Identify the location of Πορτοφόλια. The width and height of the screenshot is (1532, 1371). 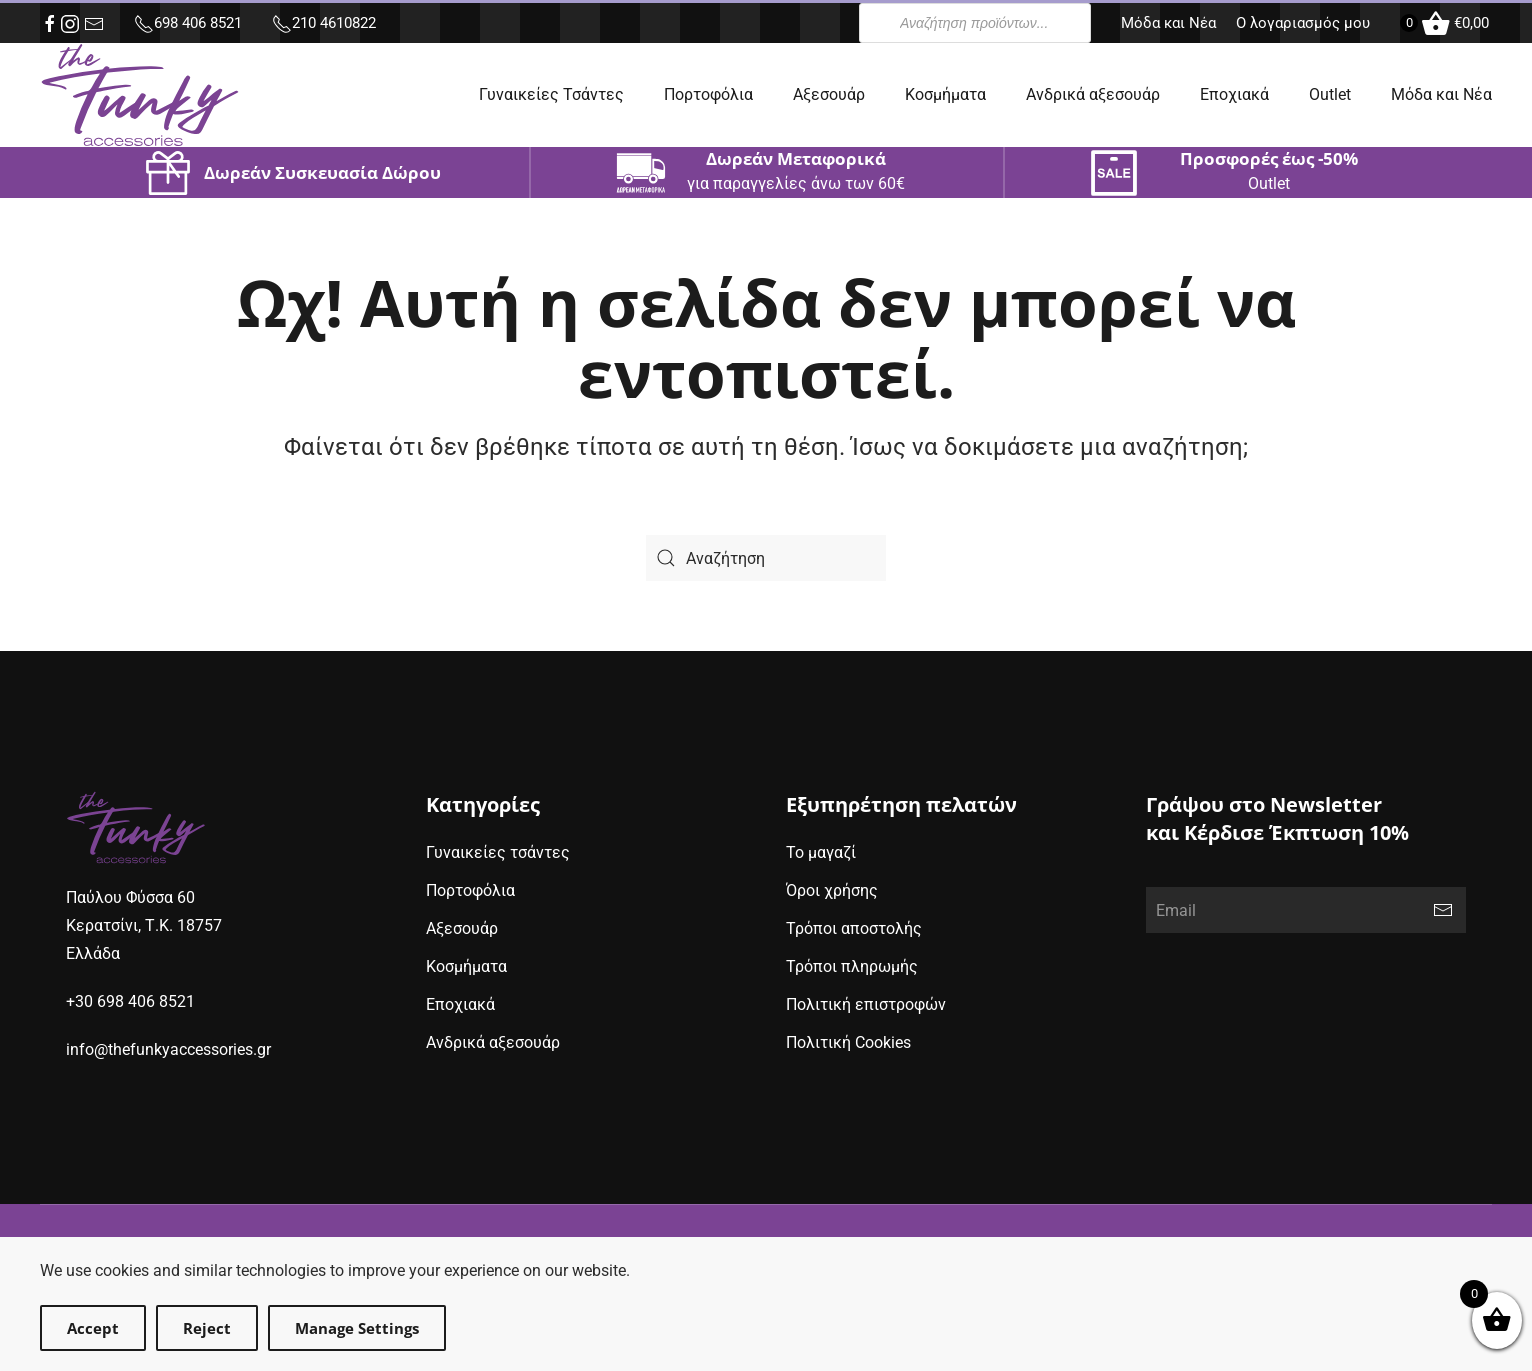
(708, 94).